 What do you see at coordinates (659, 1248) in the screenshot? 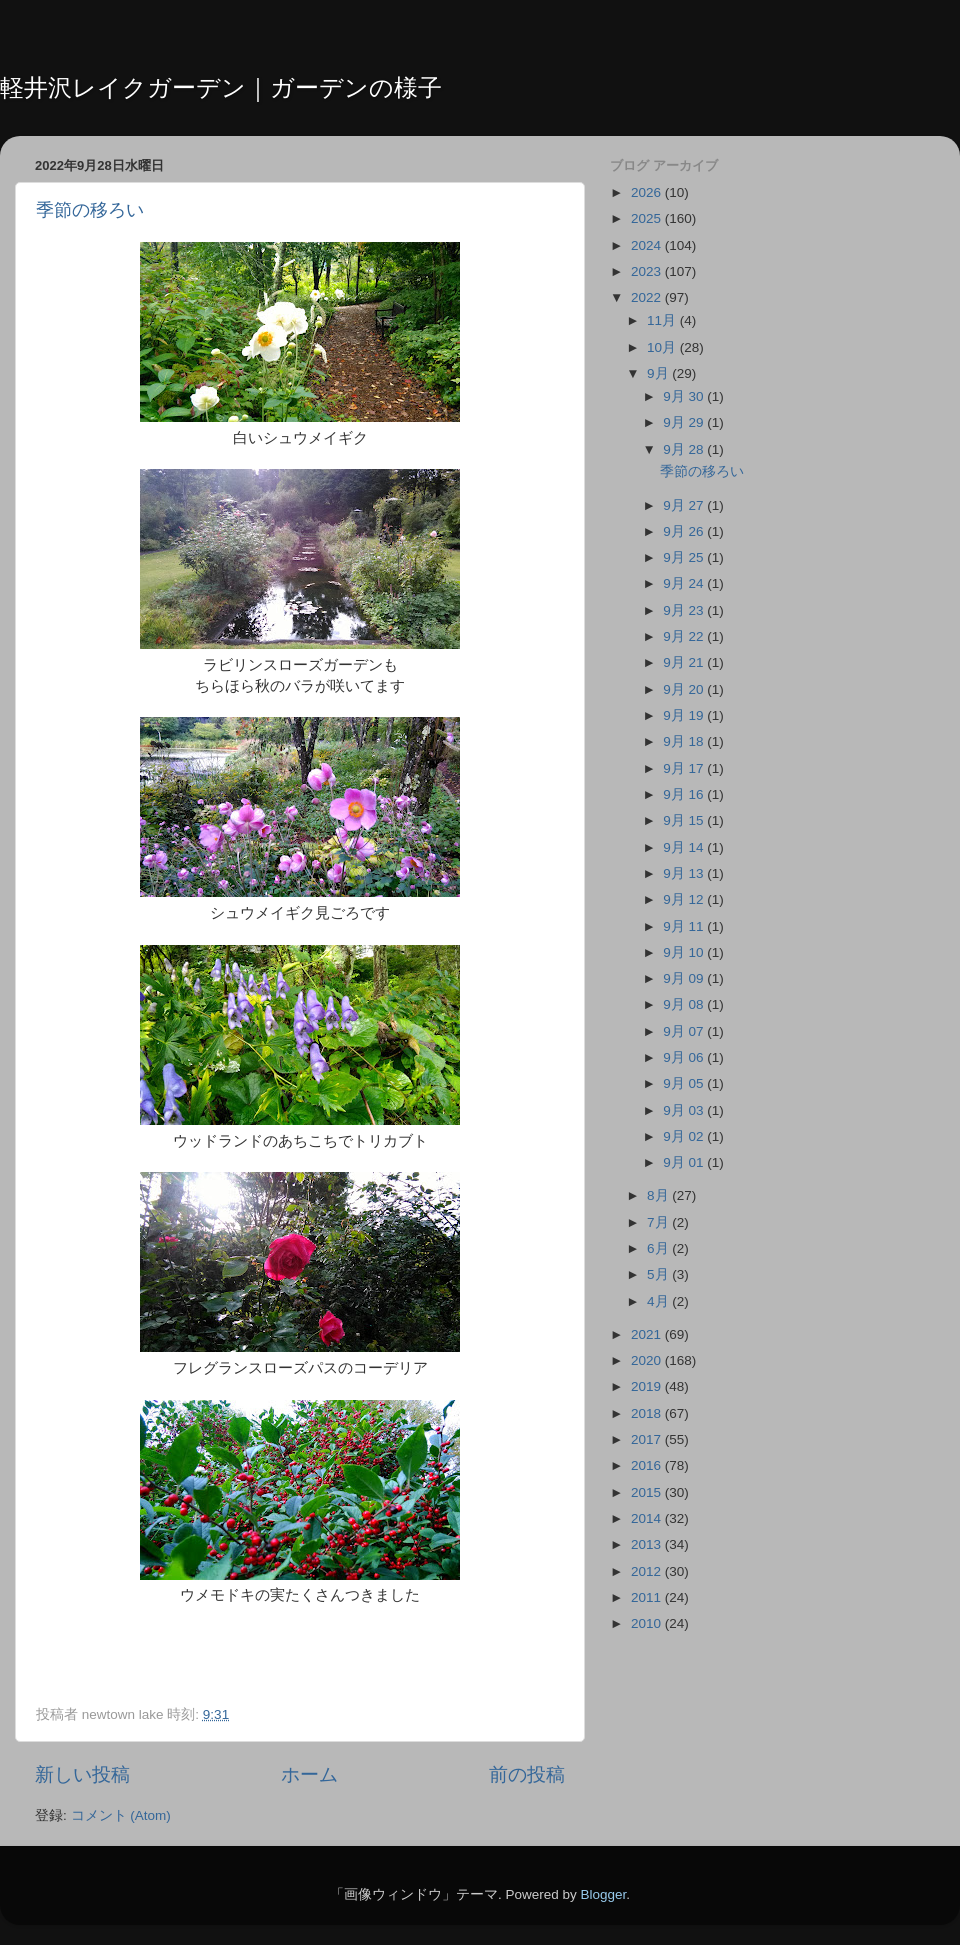
I see `6月` at bounding box center [659, 1248].